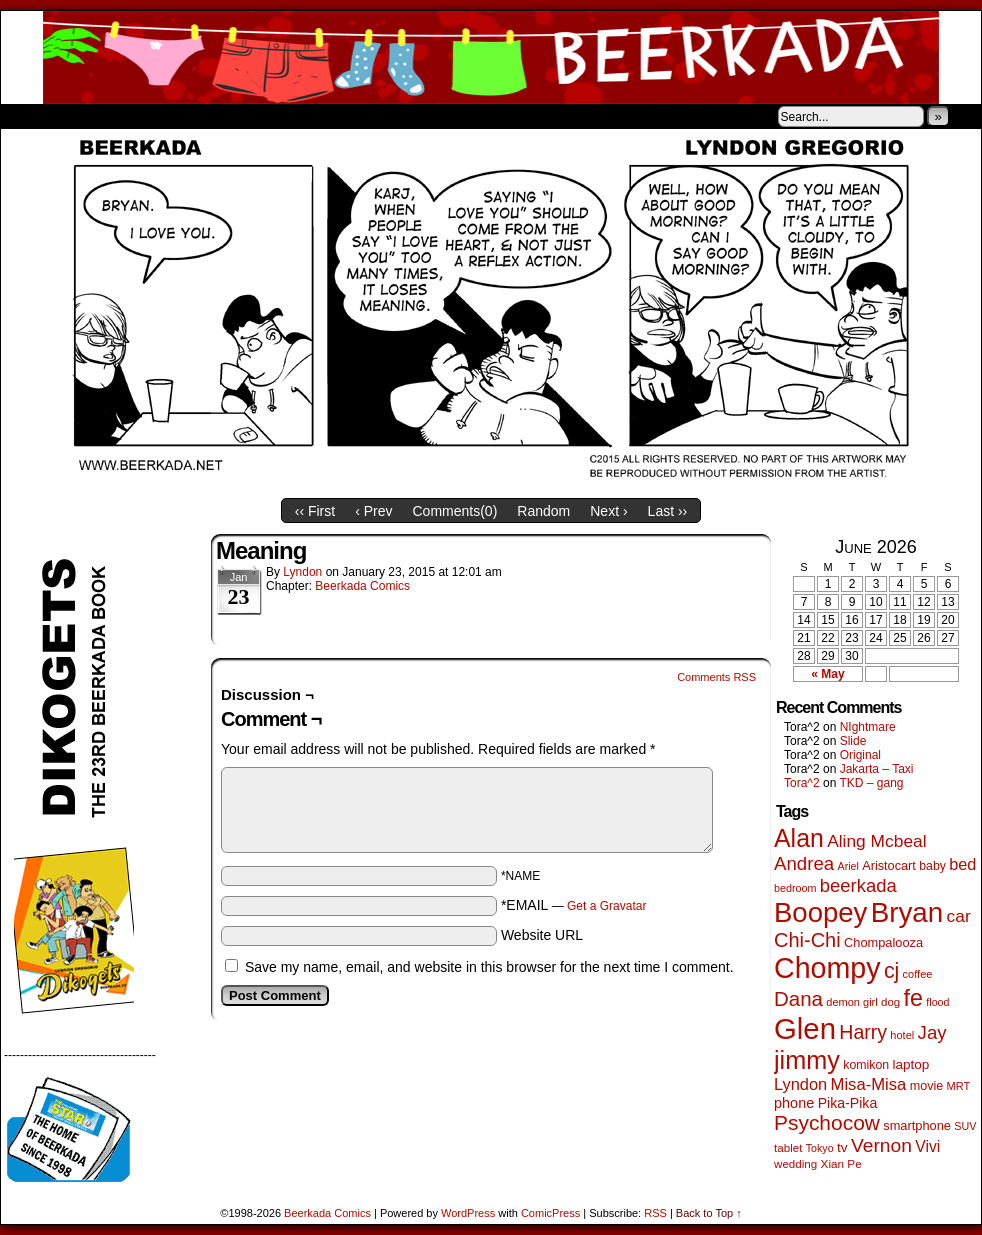 Image resolution: width=982 pixels, height=1235 pixels. Describe the element at coordinates (668, 511) in the screenshot. I see `Last ››` at that location.